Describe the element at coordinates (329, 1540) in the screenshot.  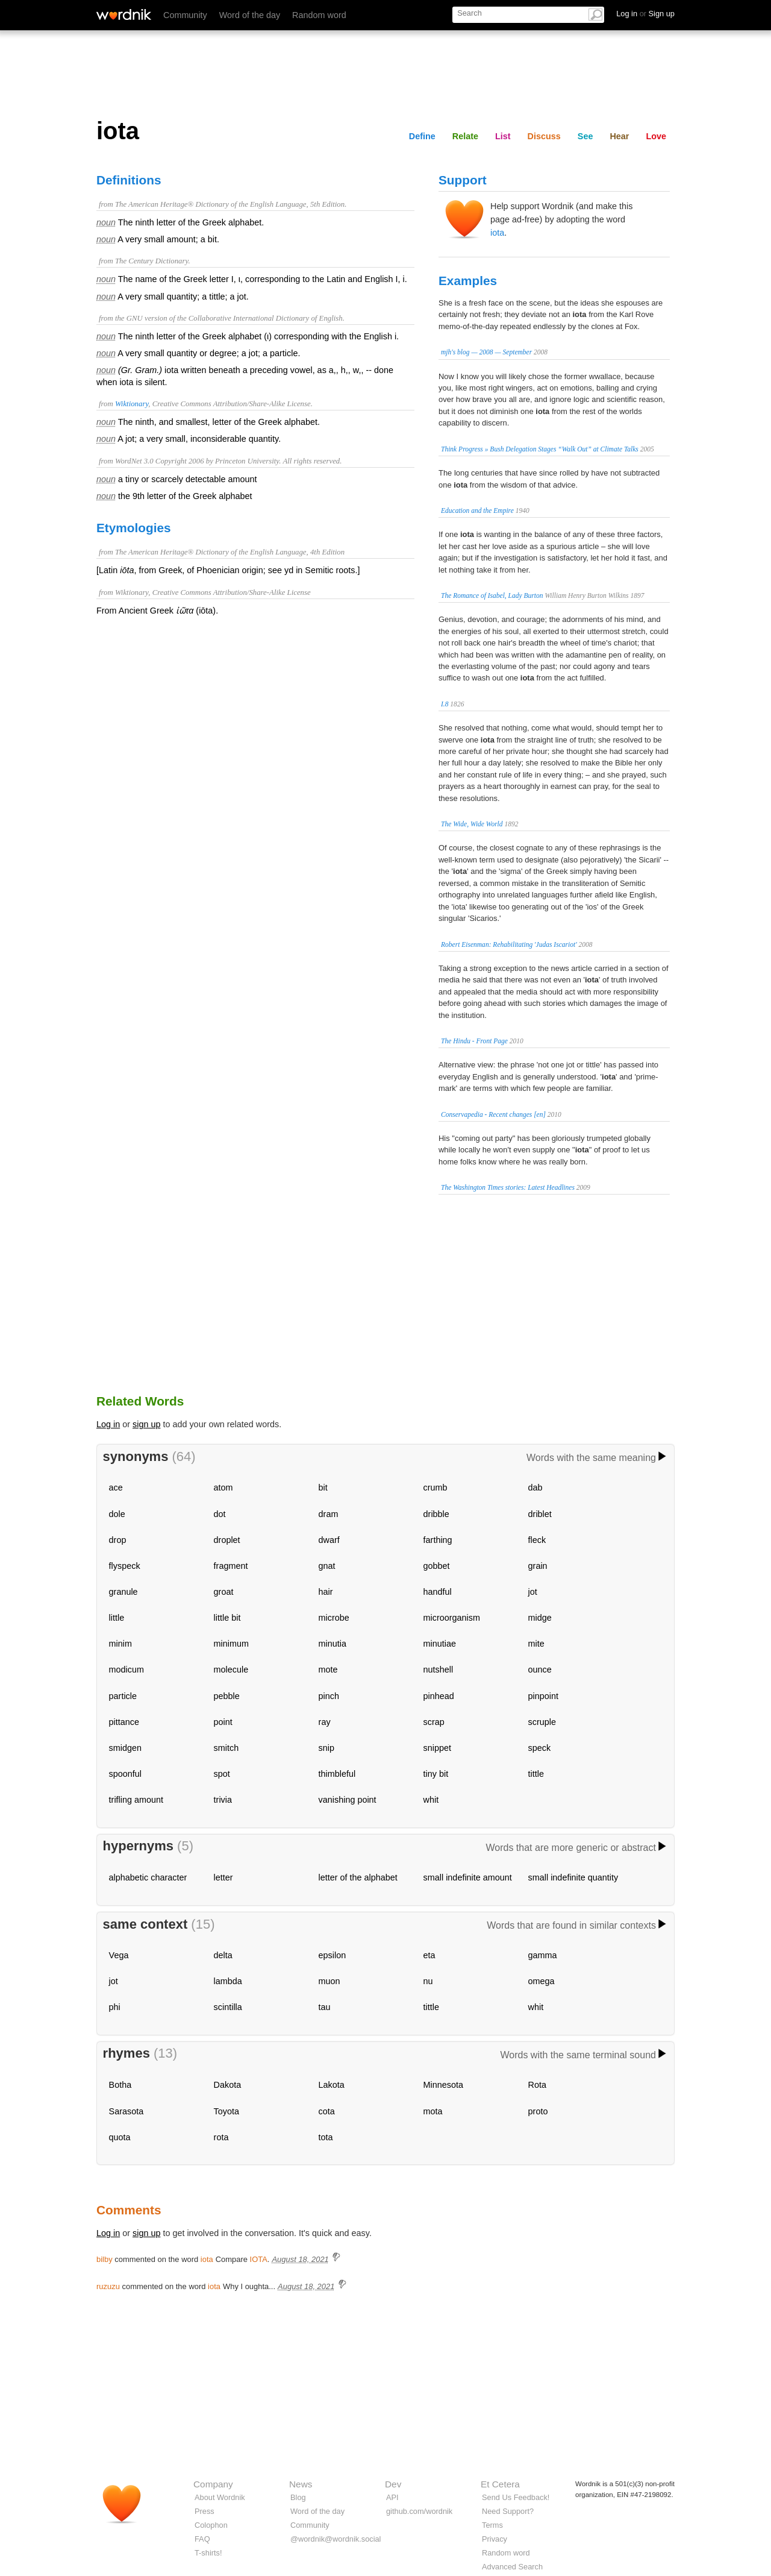
I see `dwarf` at that location.